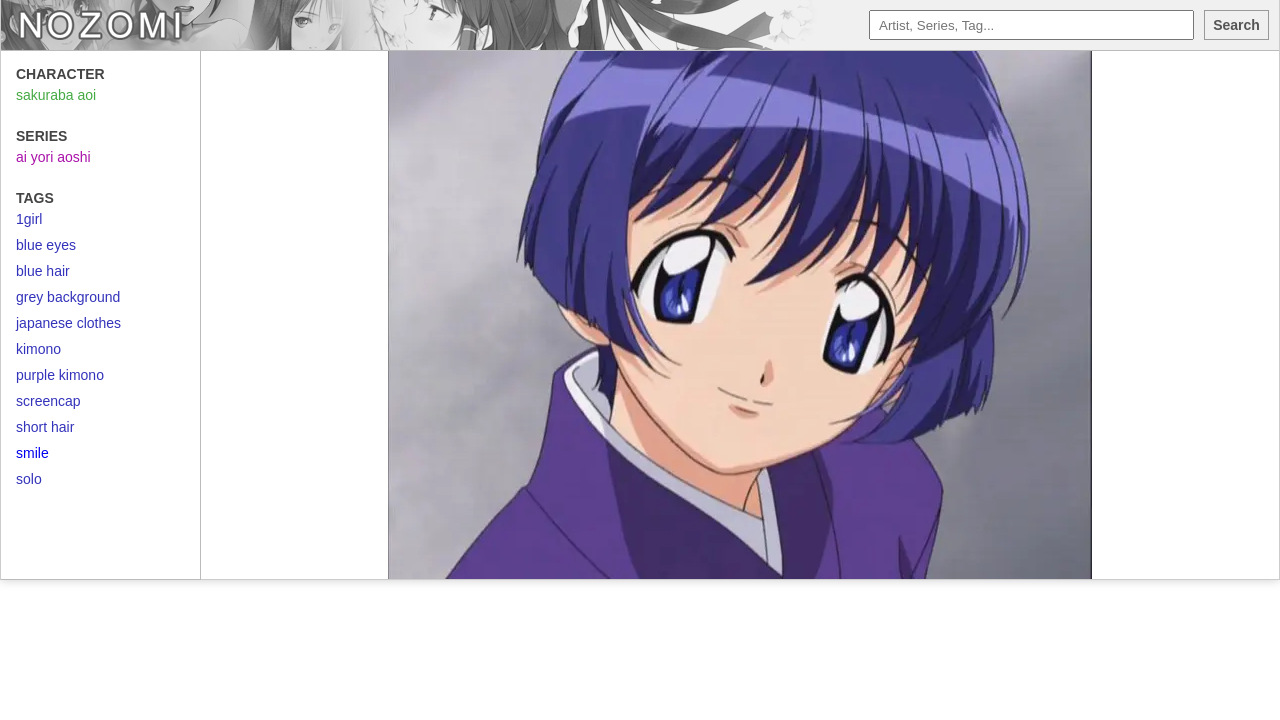 The width and height of the screenshot is (1280, 720). What do you see at coordinates (45, 427) in the screenshot?
I see `short hair` at bounding box center [45, 427].